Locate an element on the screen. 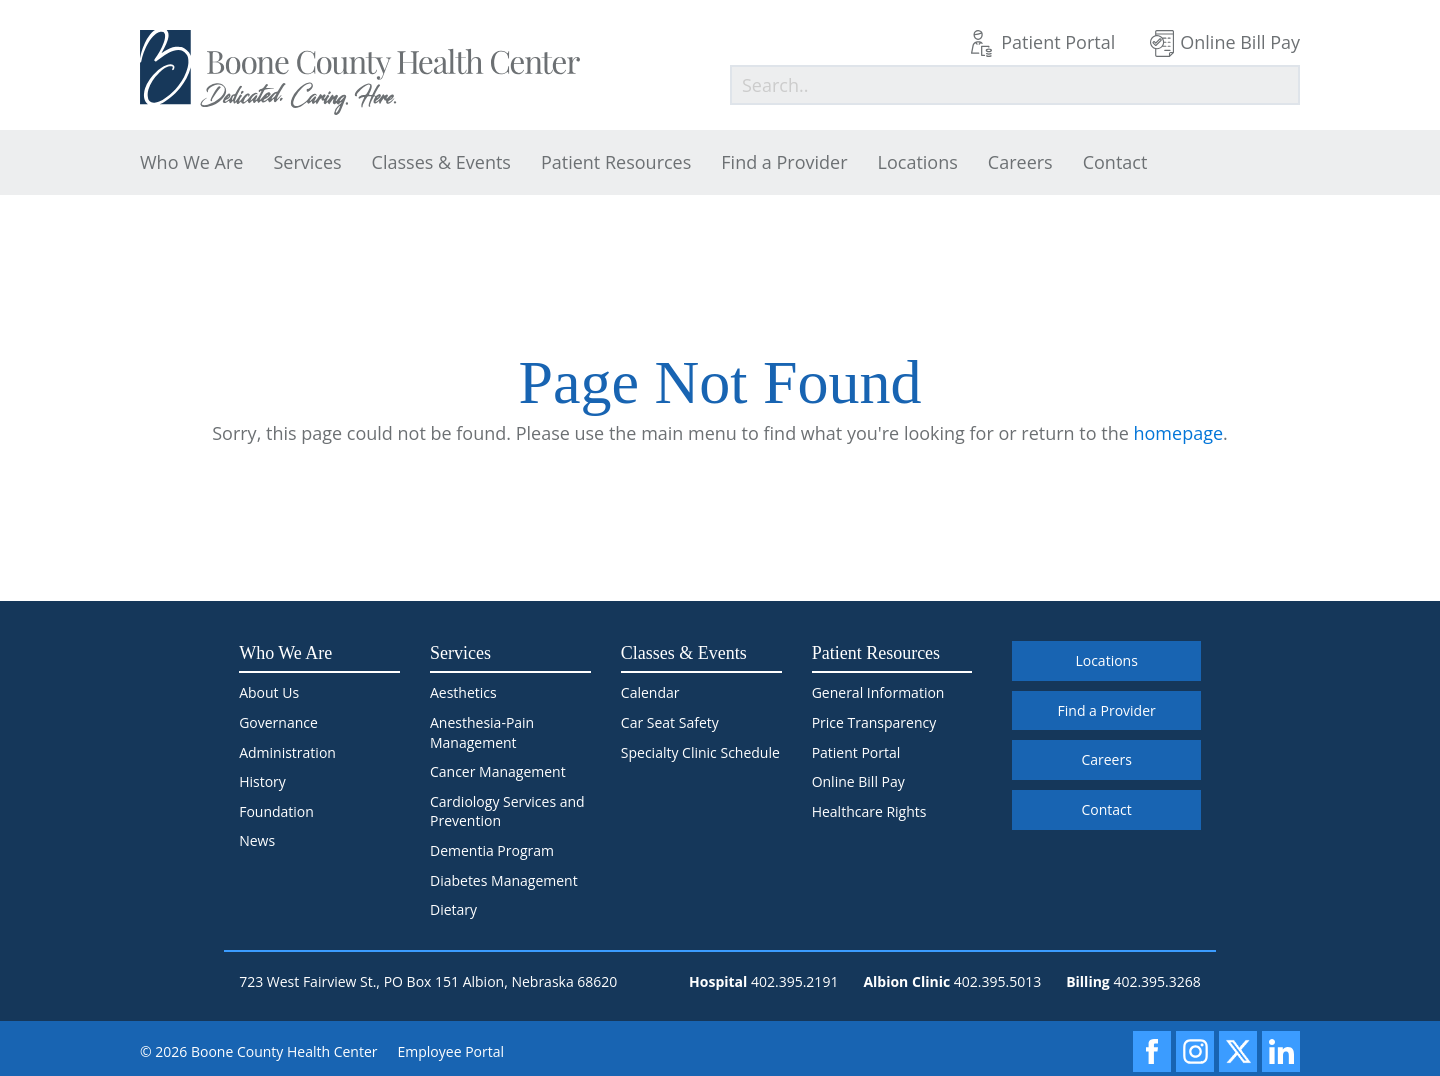 The height and width of the screenshot is (1076, 1440). News is located at coordinates (257, 840).